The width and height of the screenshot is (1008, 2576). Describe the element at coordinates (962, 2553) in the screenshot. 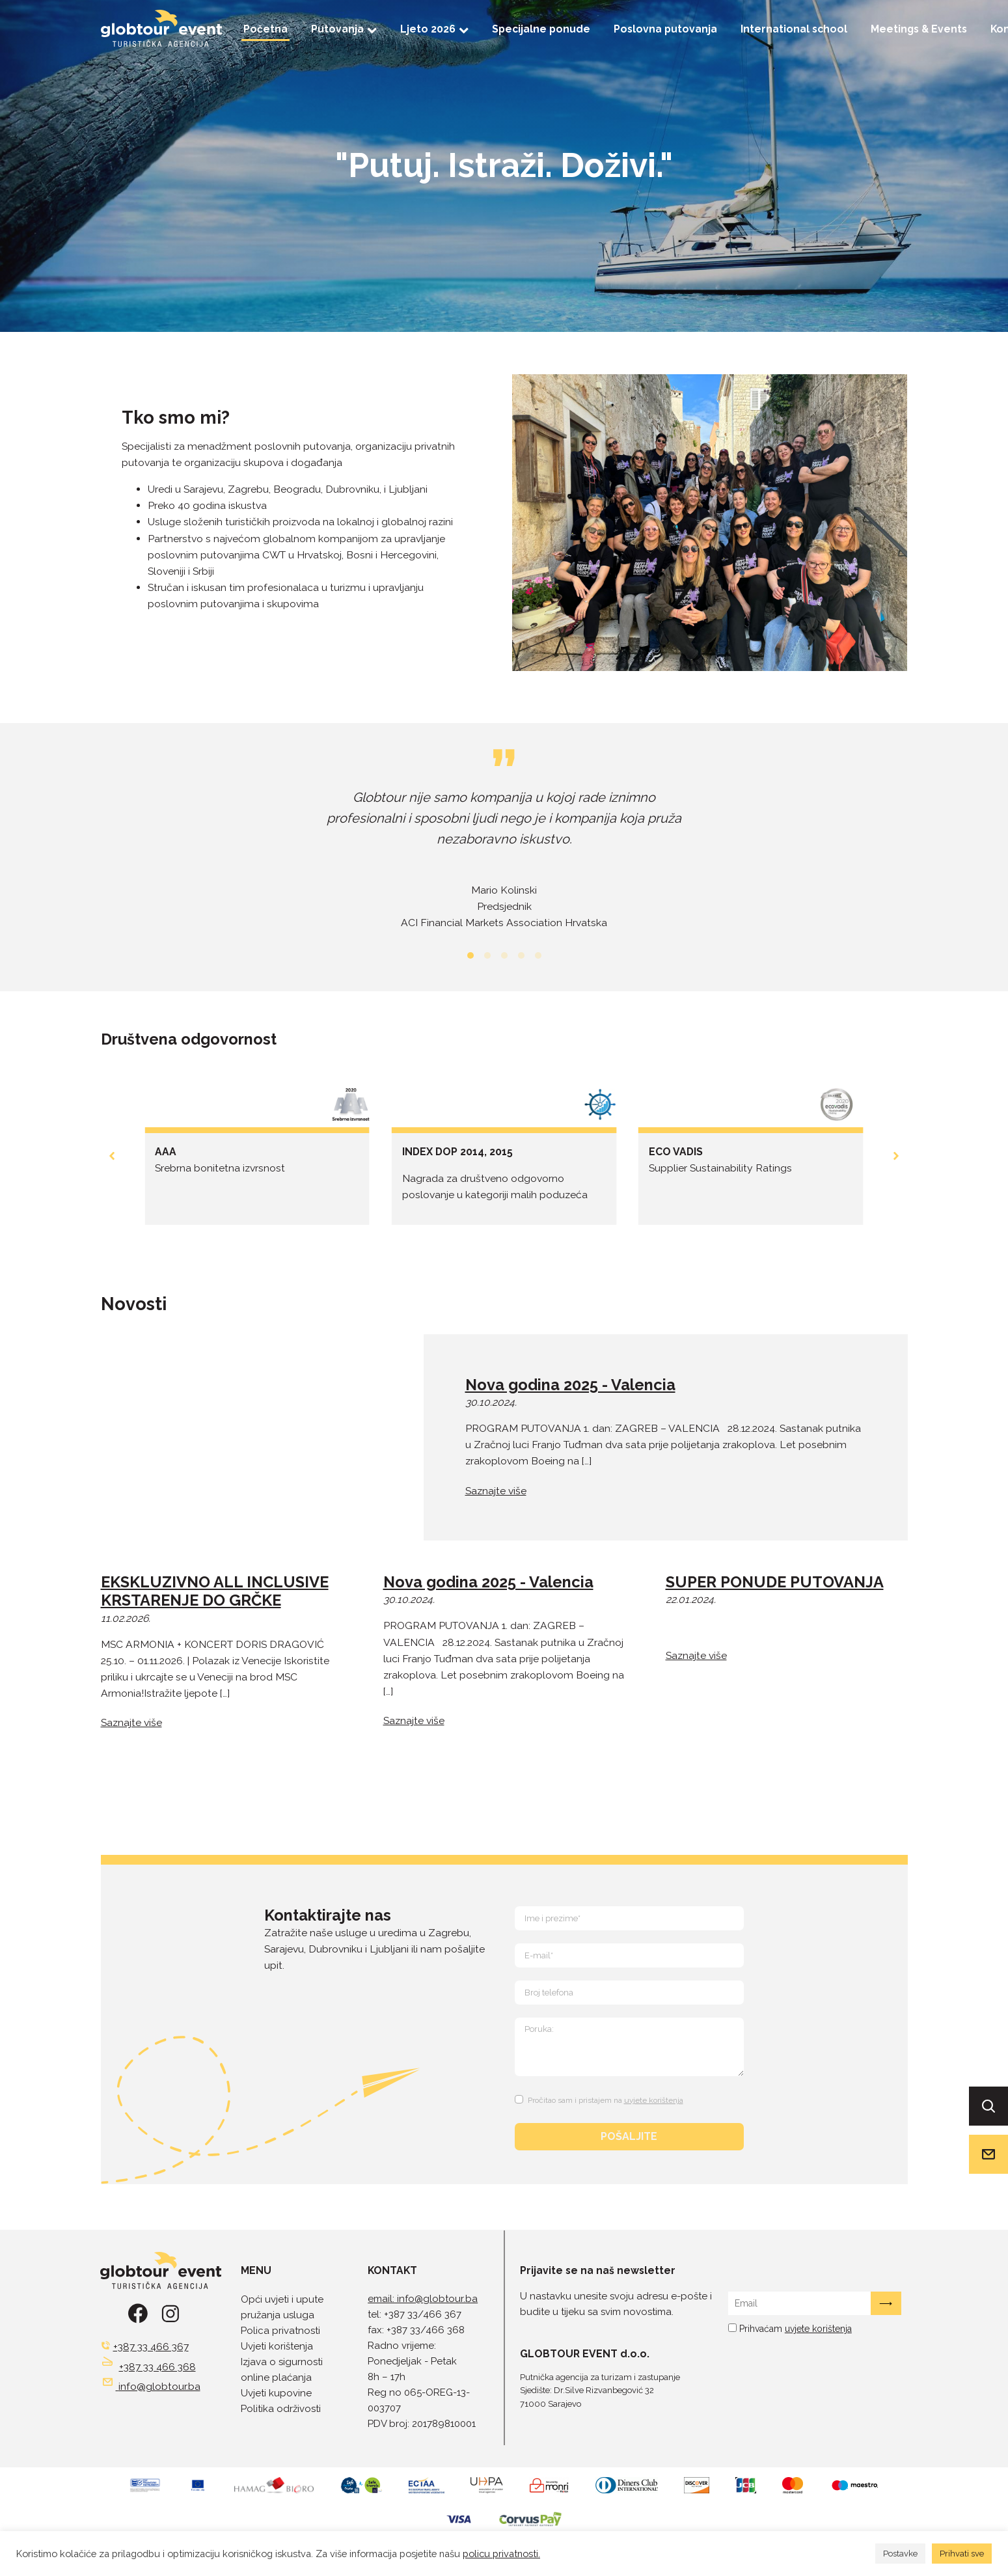

I see `Prihvati sve [button]` at that location.